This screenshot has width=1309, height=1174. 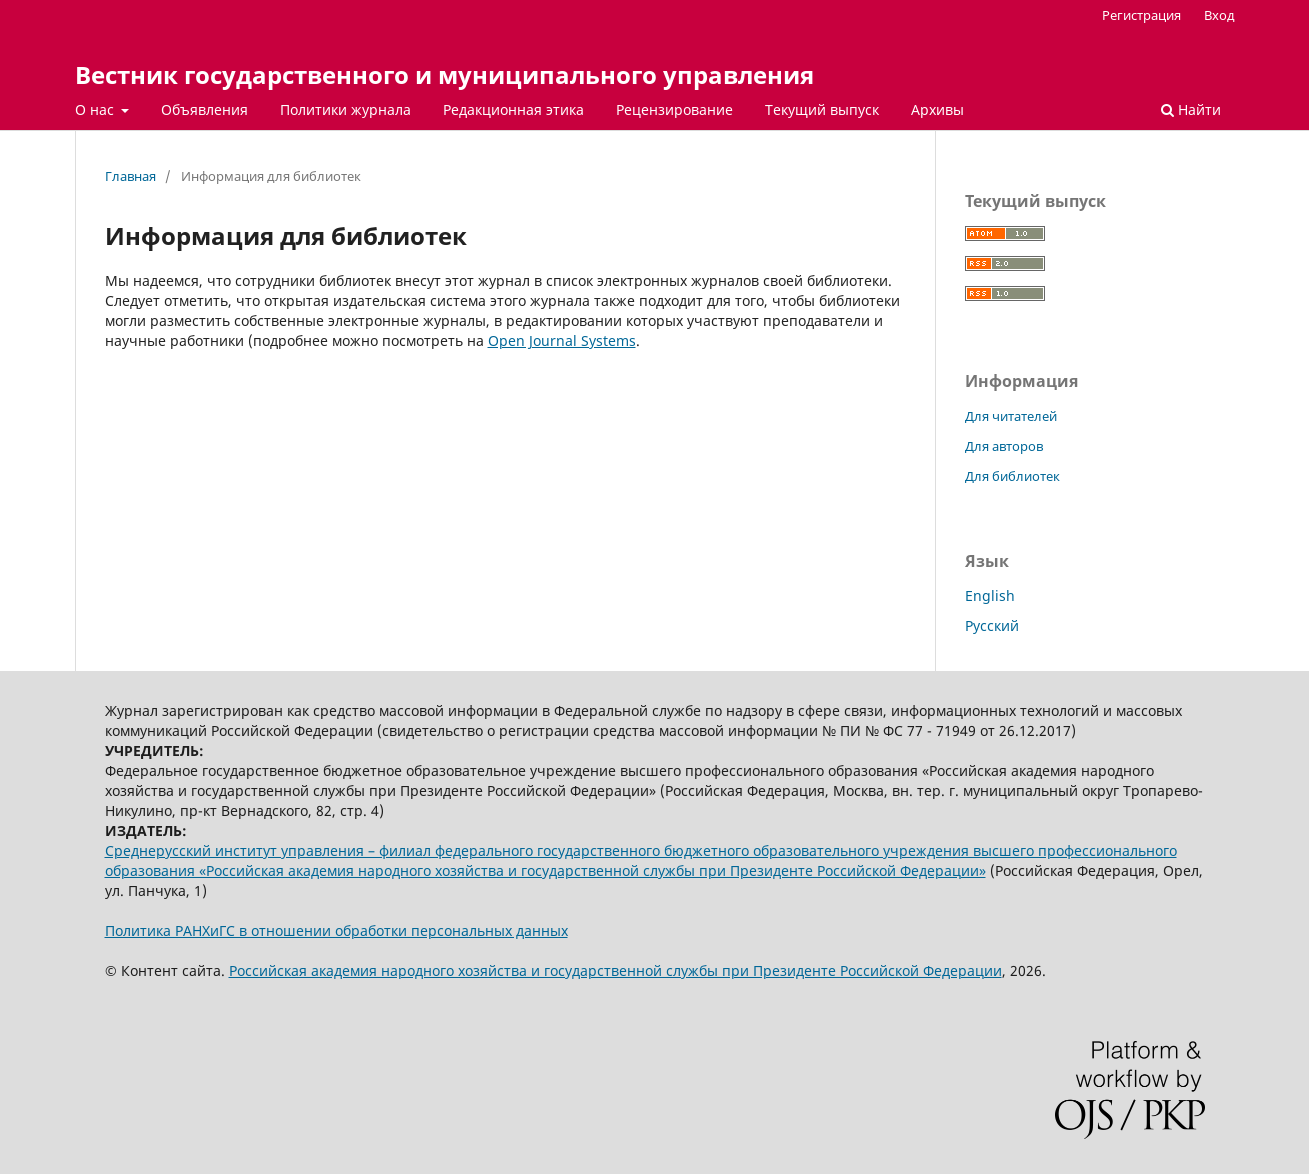 What do you see at coordinates (513, 109) in the screenshot?
I see `Редакционная этика` at bounding box center [513, 109].